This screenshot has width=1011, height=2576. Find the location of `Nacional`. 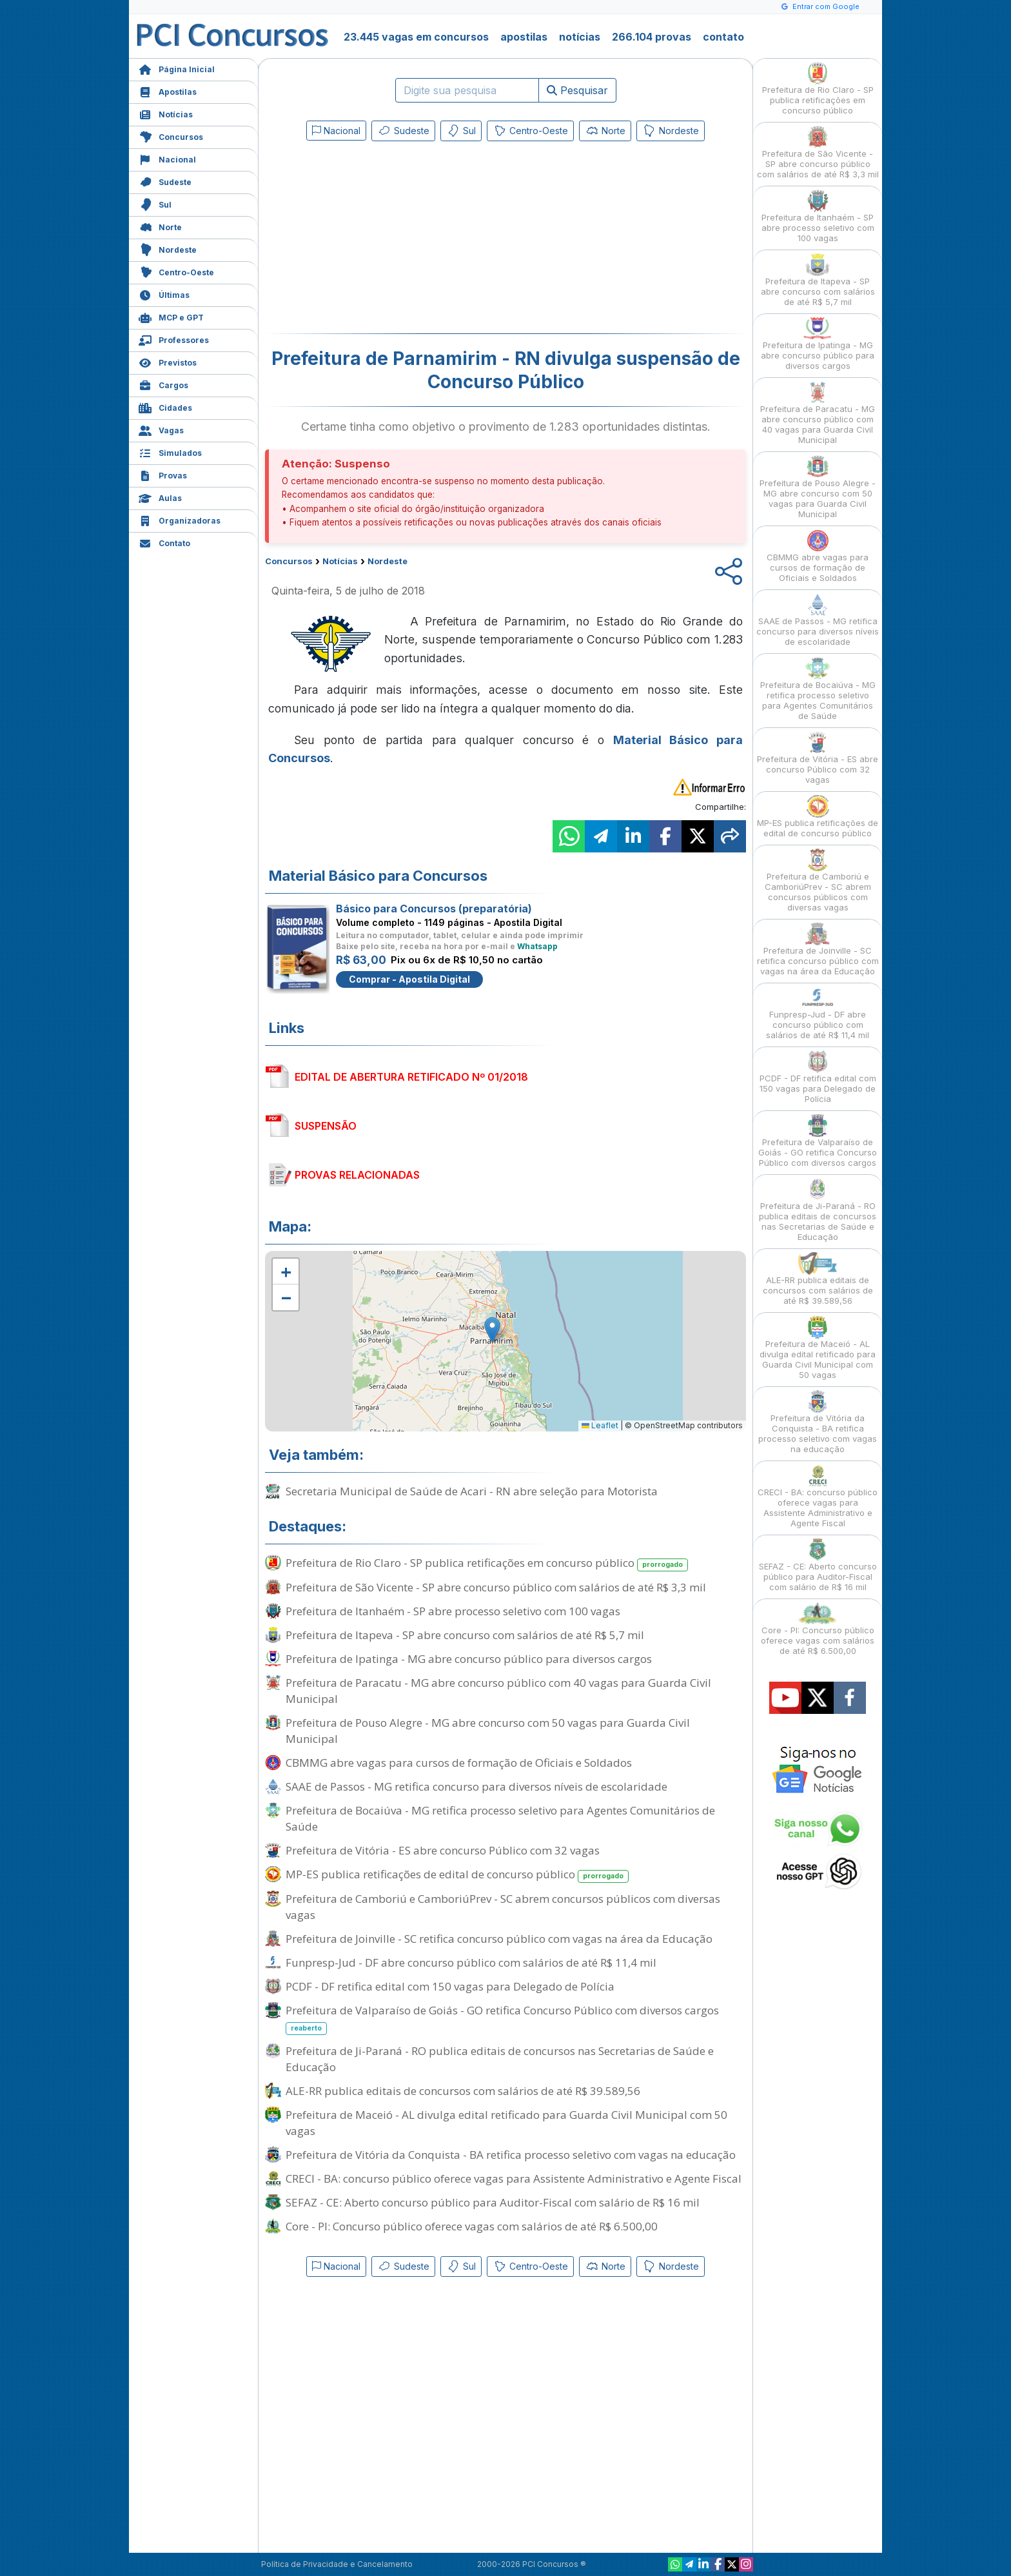

Nacional is located at coordinates (167, 158).